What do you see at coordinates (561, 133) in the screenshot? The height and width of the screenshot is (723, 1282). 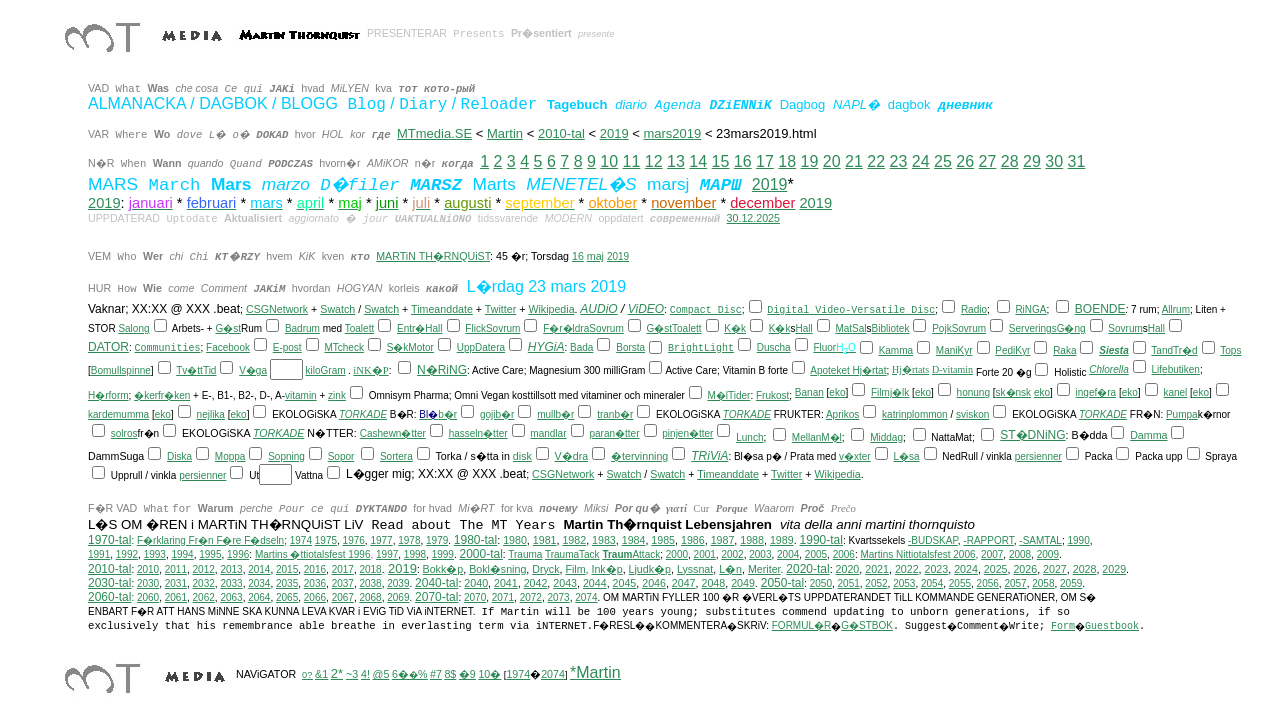 I see `2010-tal` at bounding box center [561, 133].